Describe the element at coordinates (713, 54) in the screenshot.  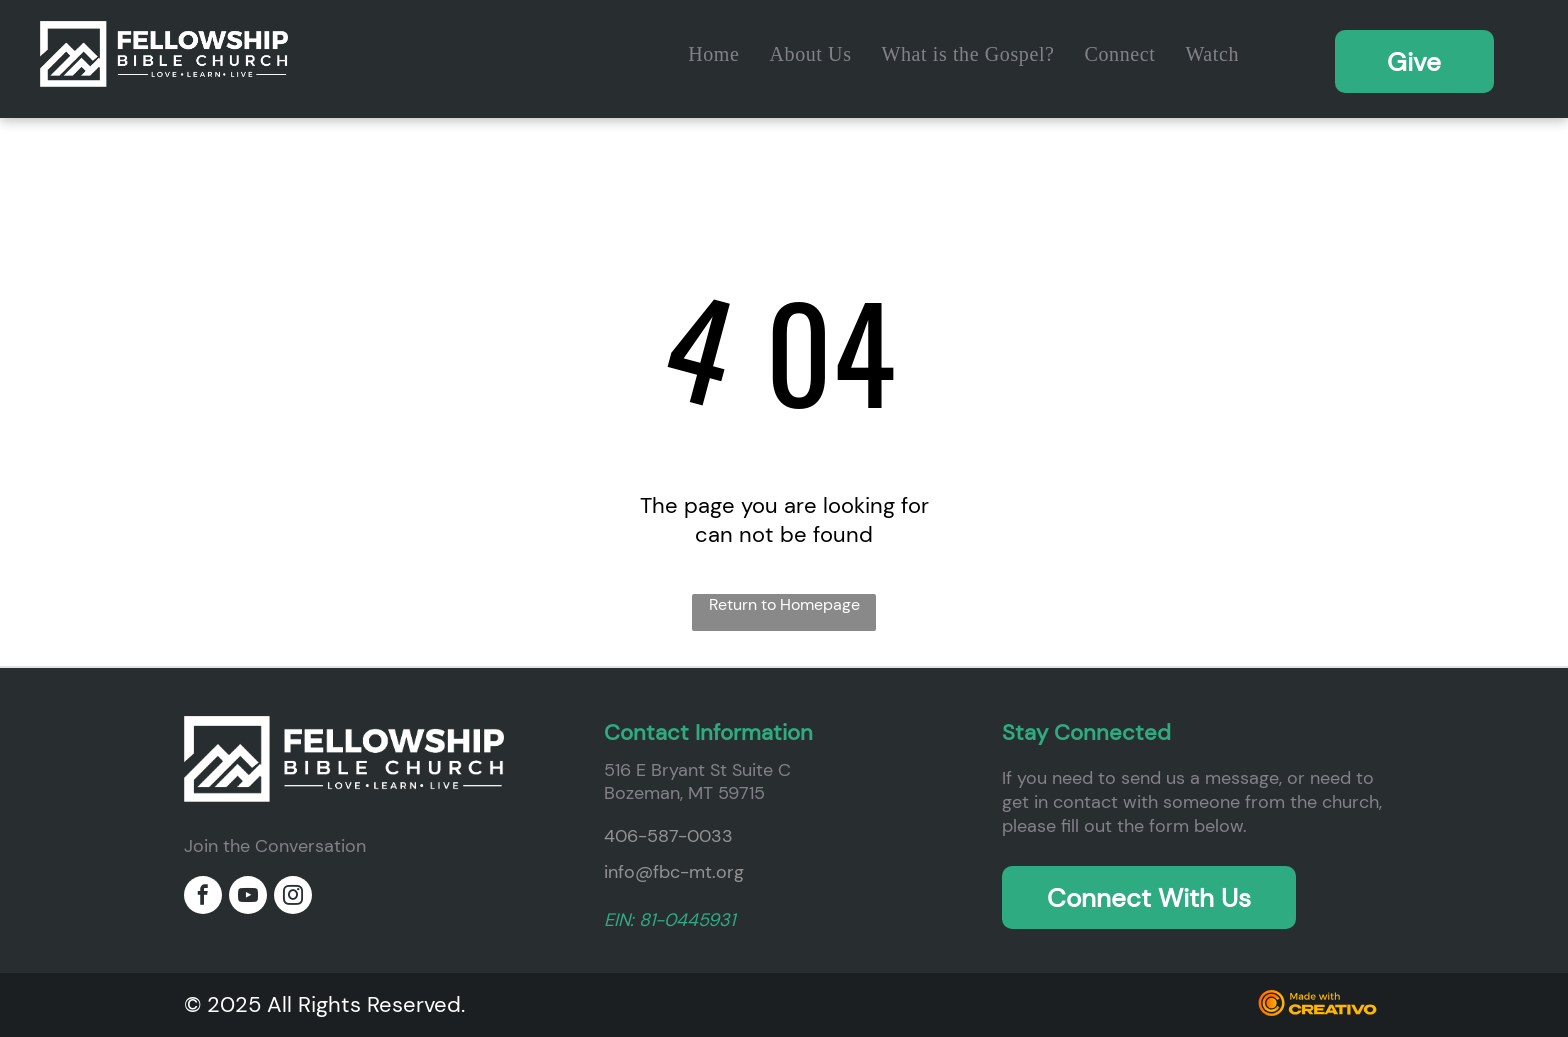
I see `[menuitem]` at that location.